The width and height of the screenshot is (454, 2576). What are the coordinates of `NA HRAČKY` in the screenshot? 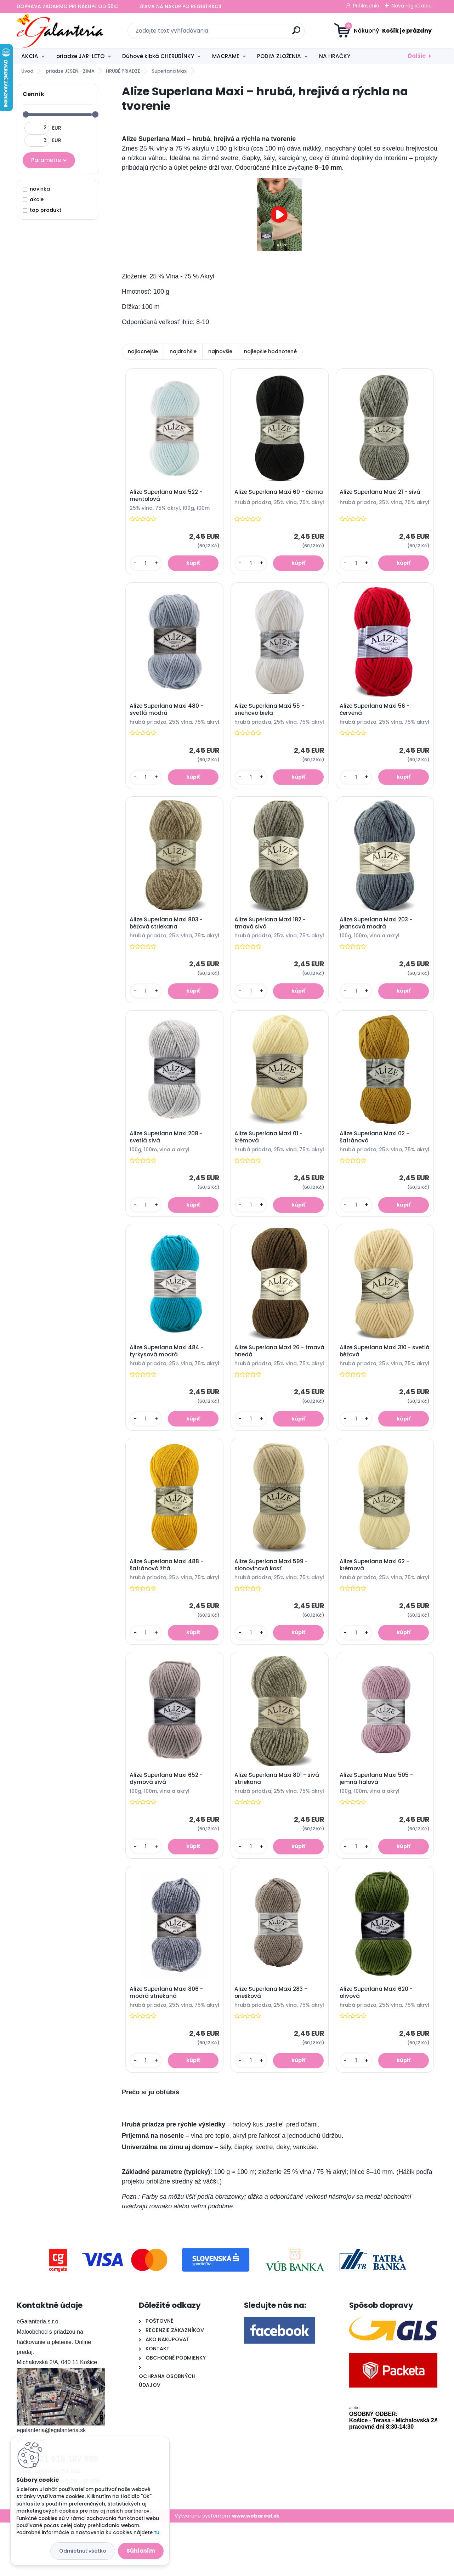 It's located at (334, 56).